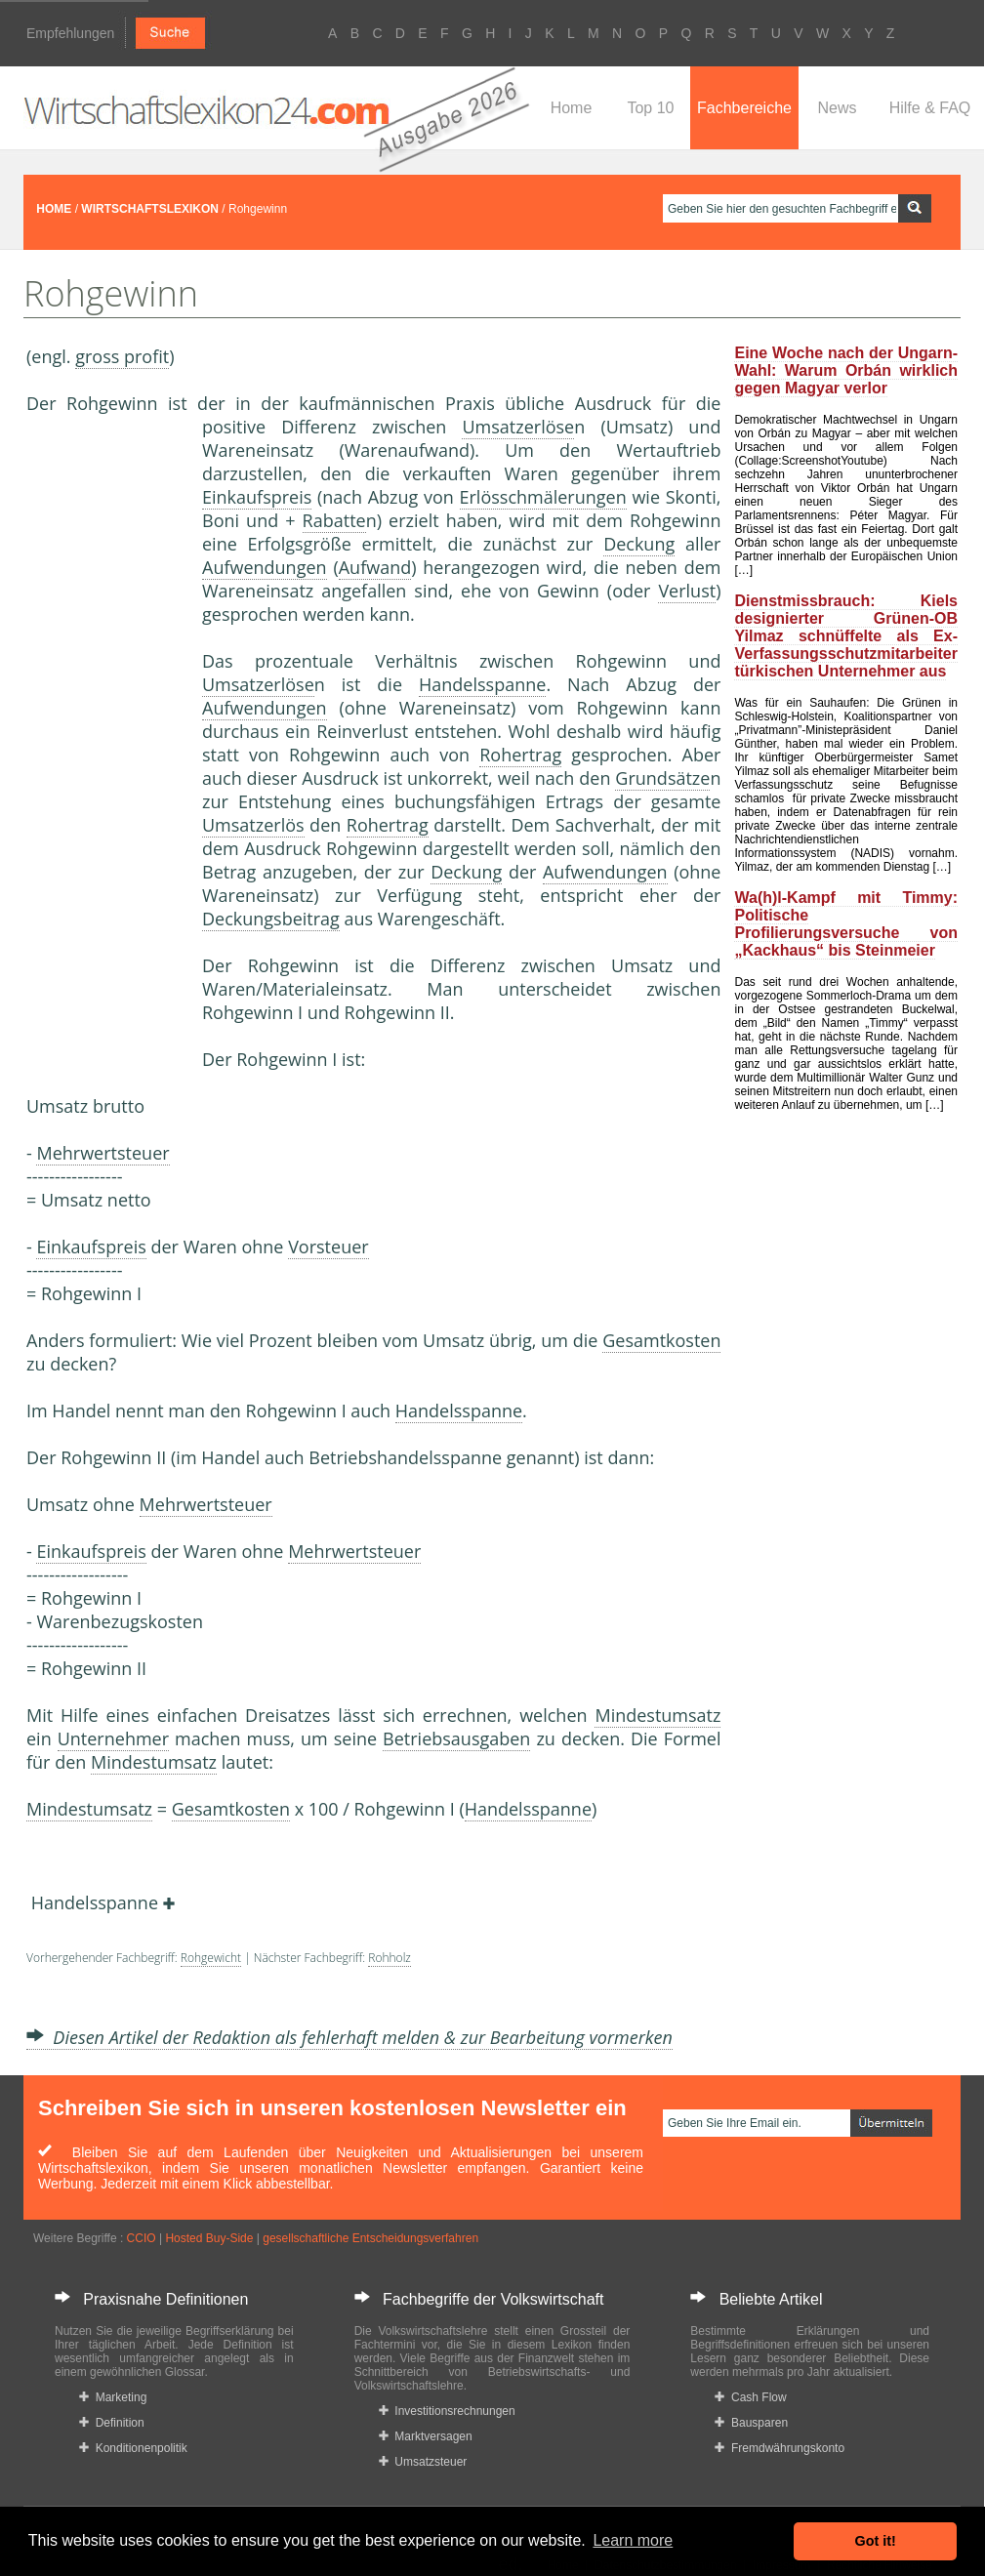  I want to click on gross profit, so click(122, 356).